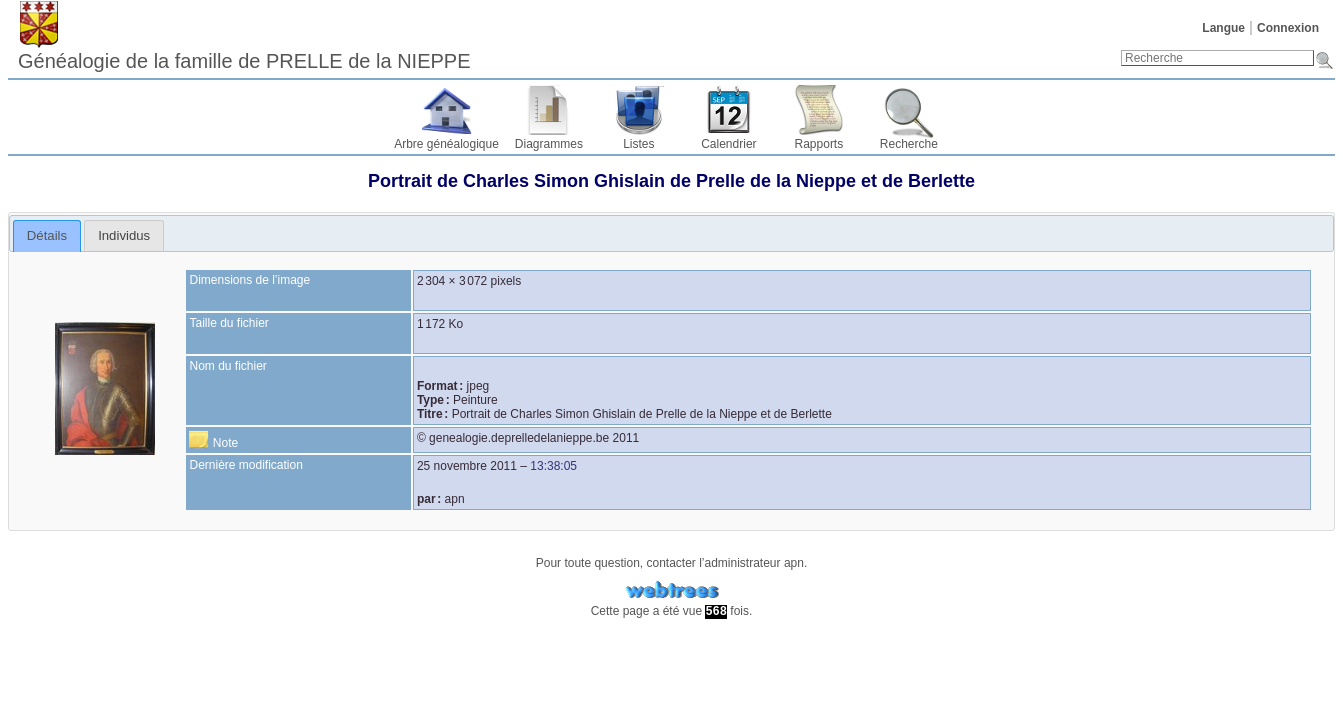  What do you see at coordinates (549, 144) in the screenshot?
I see `Diagrammes` at bounding box center [549, 144].